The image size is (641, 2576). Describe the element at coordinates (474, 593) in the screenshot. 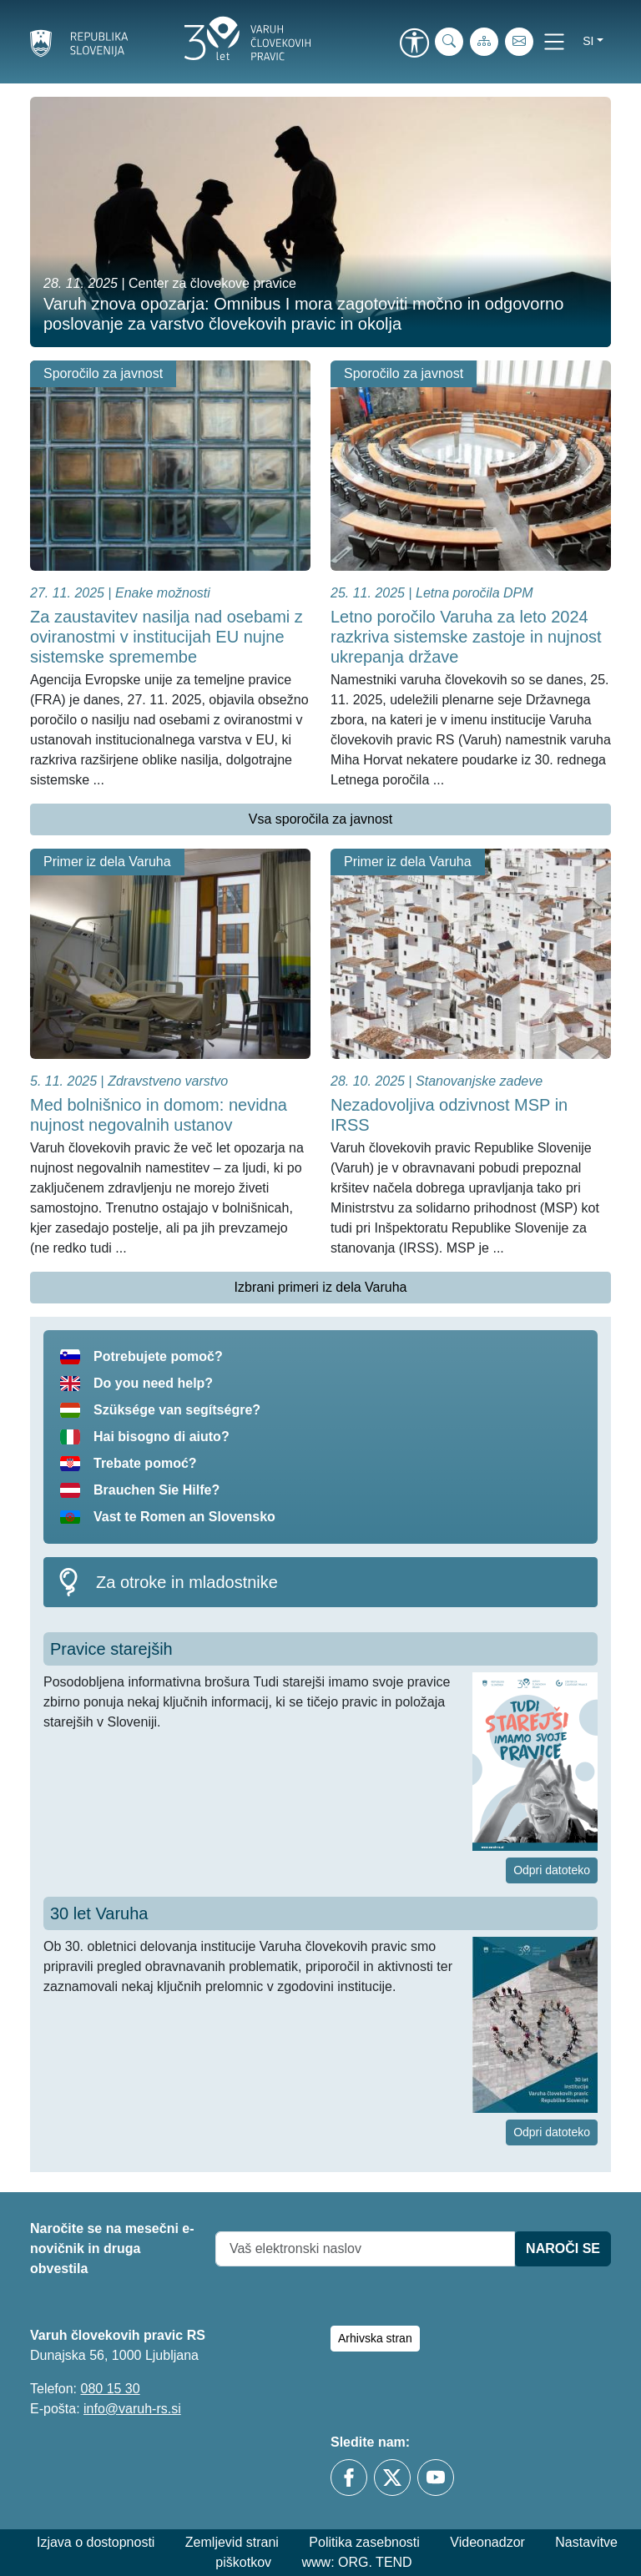

I see `Letna poročila DPM` at that location.